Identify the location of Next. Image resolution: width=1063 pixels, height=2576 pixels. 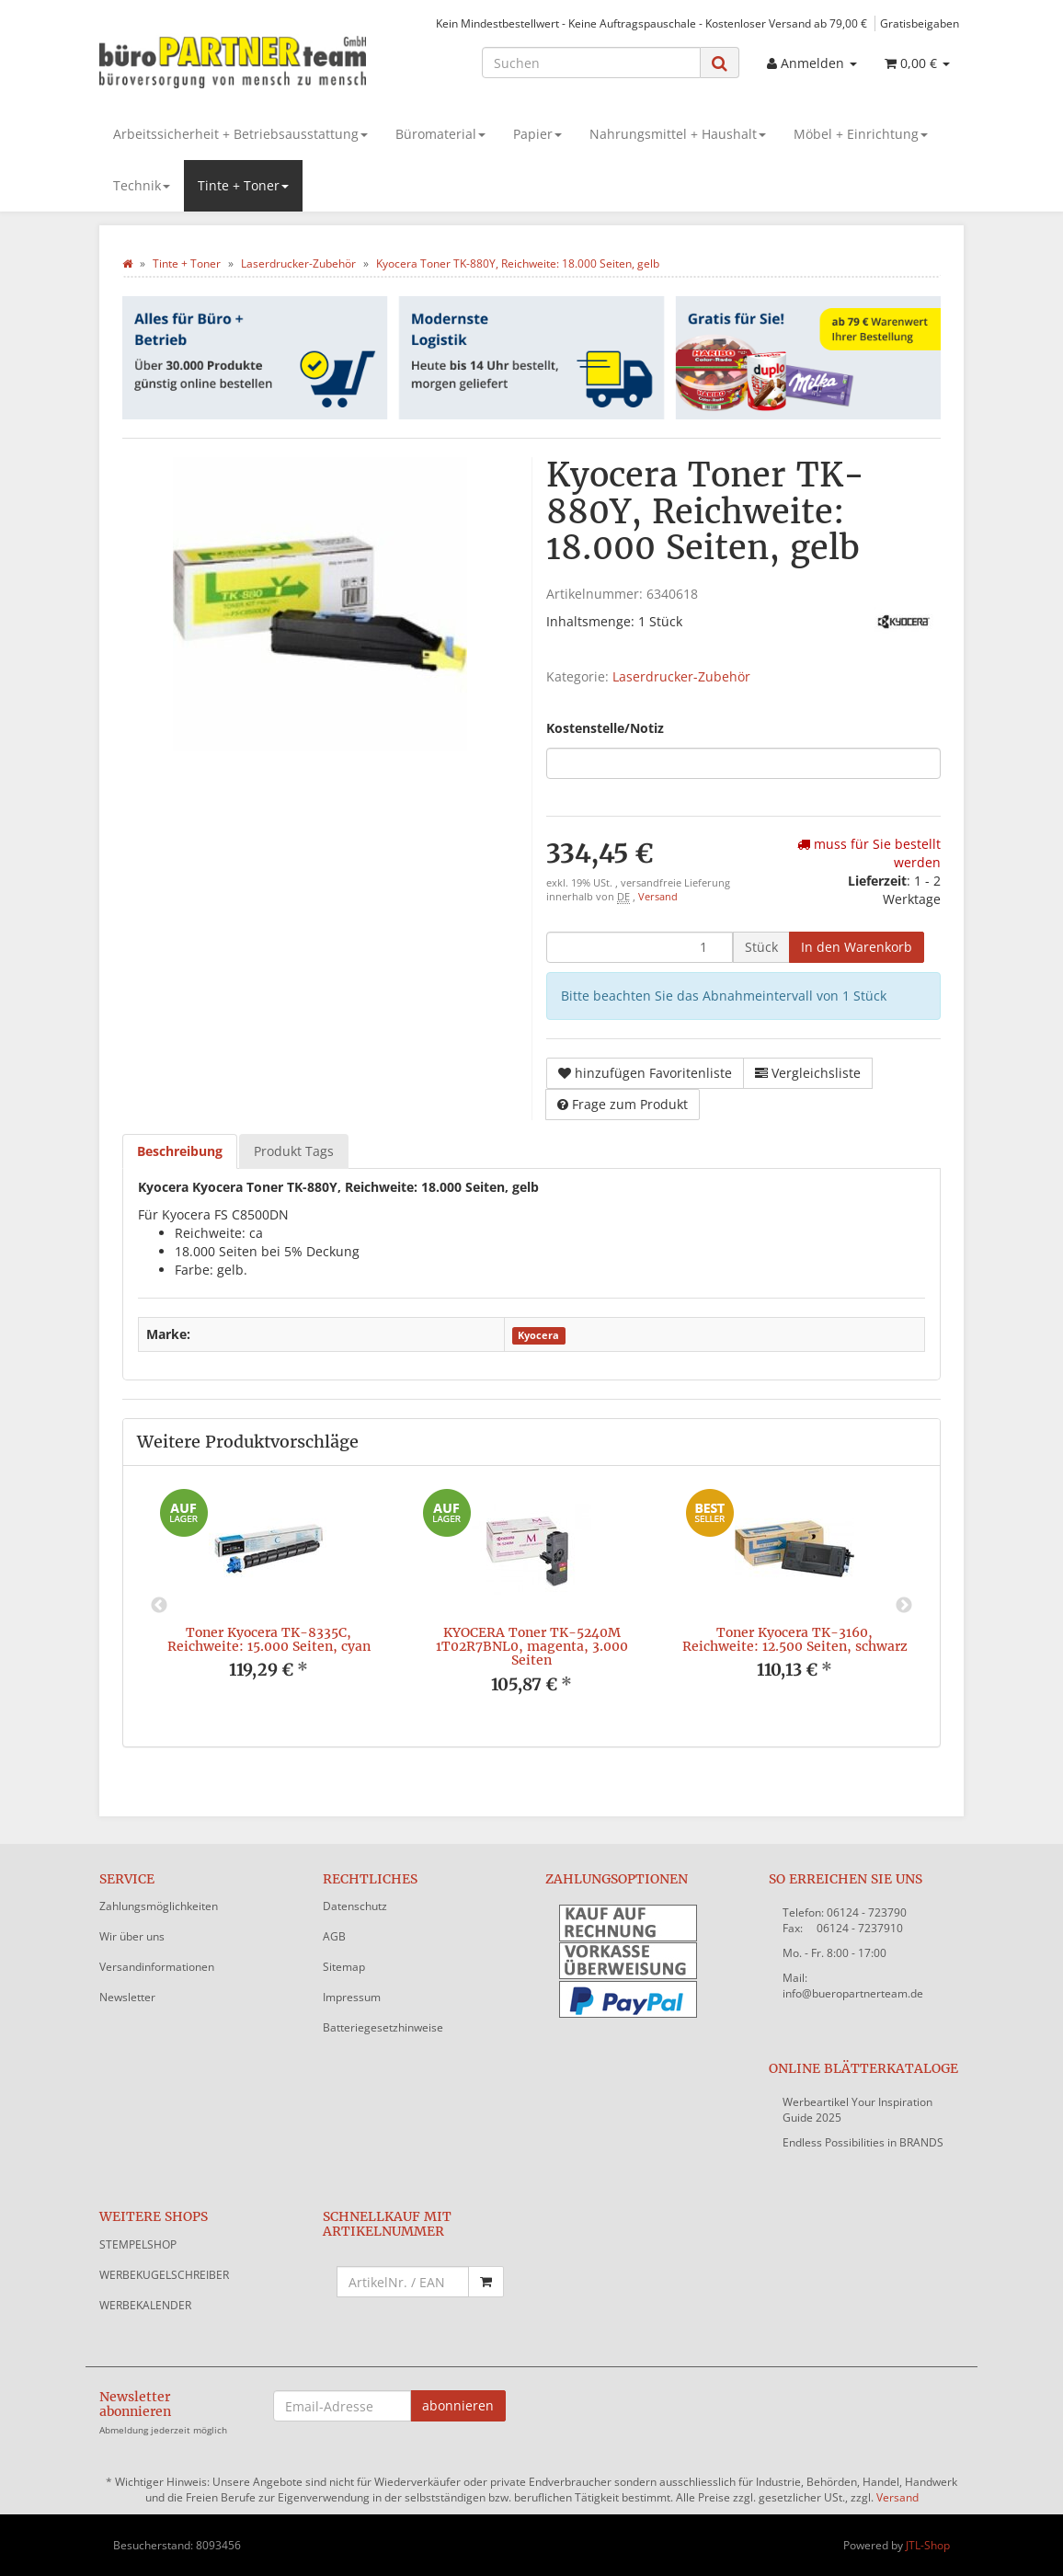
(904, 1606).